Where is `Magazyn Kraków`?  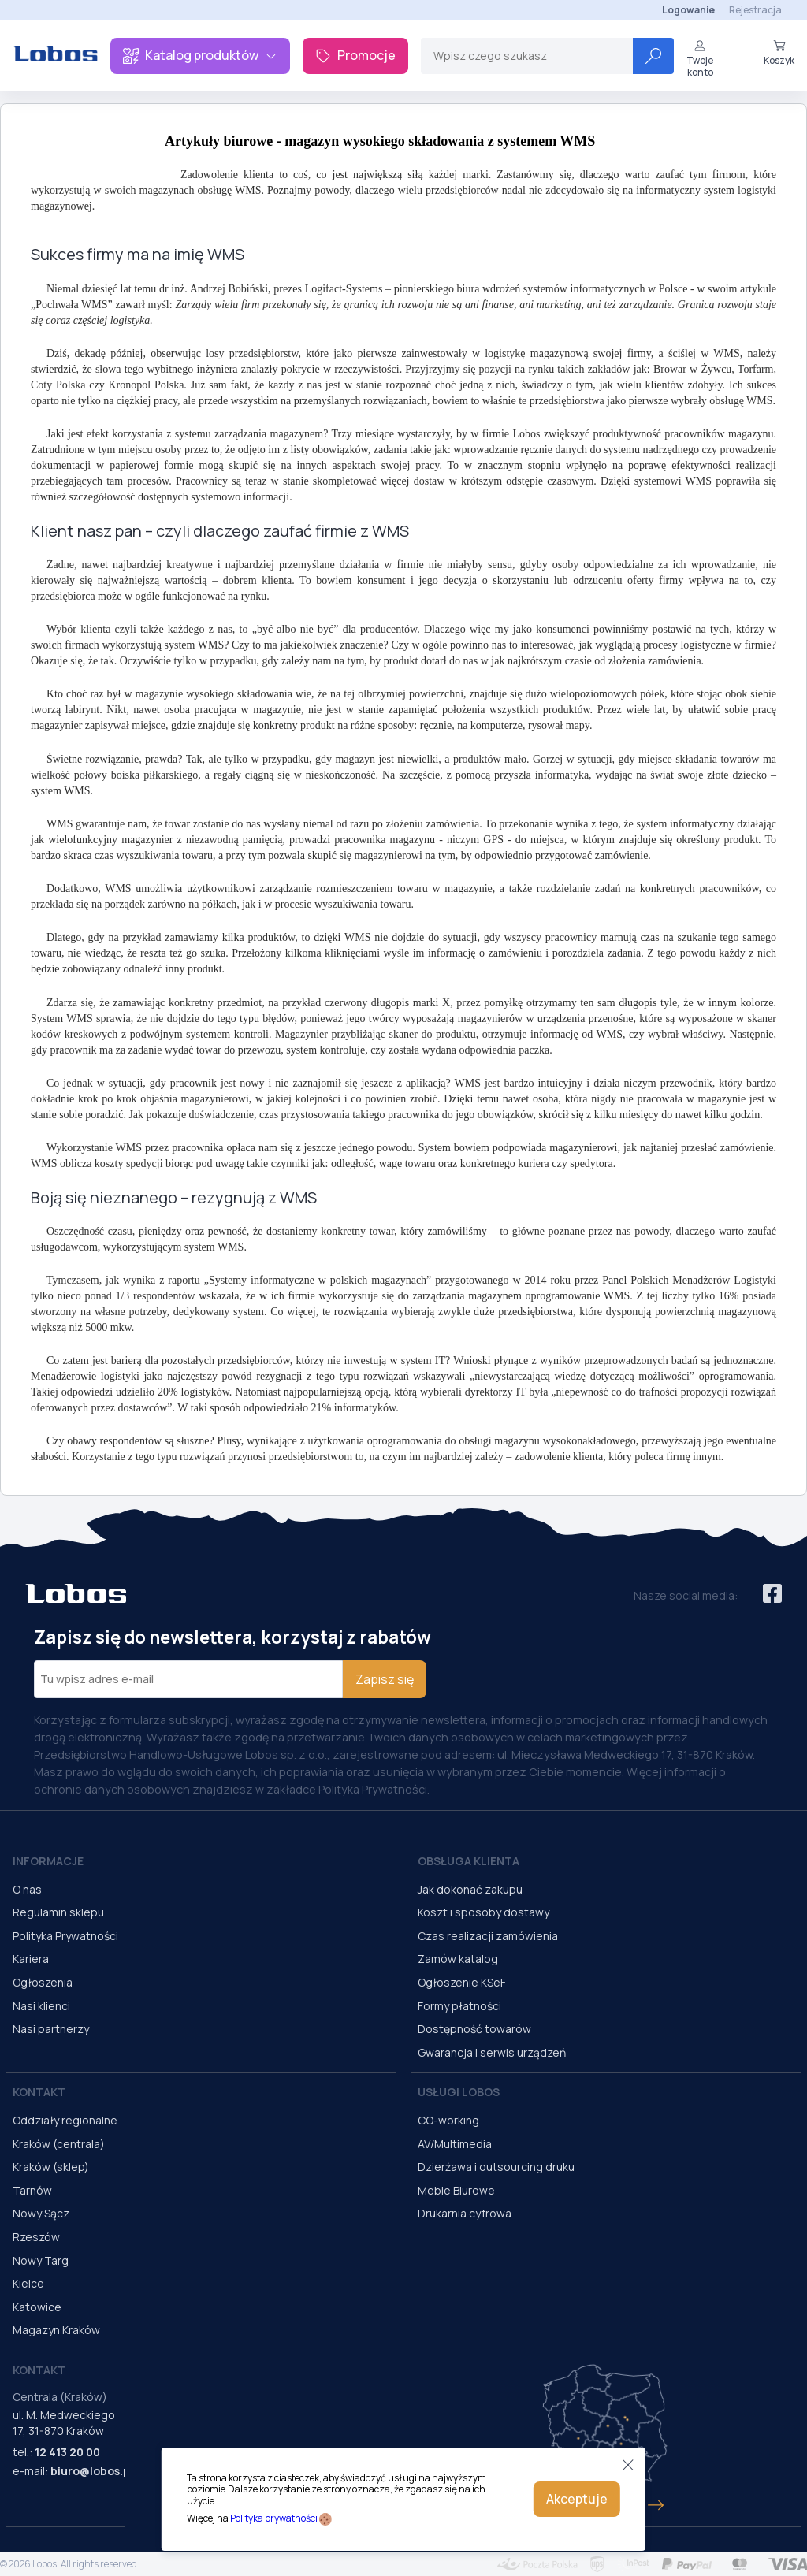
Magazyn Kraków is located at coordinates (56, 2329).